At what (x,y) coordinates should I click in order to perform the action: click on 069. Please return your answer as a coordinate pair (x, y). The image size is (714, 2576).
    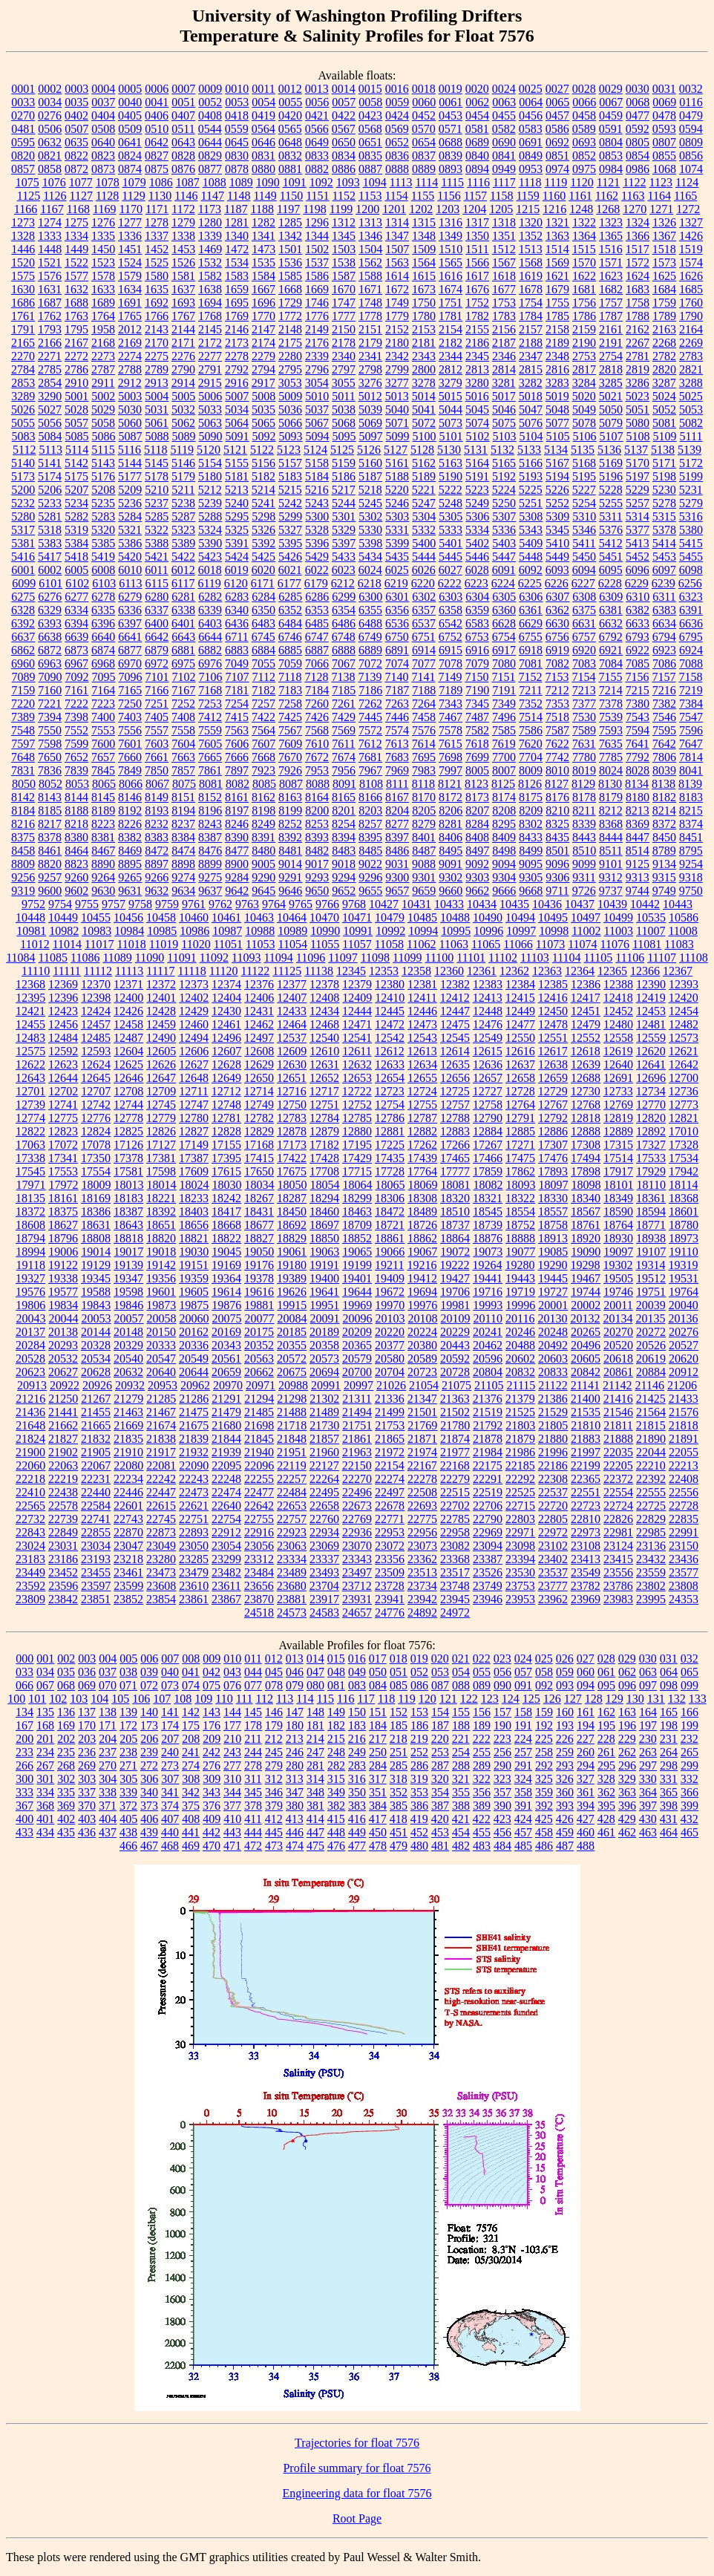
    Looking at the image, I should click on (87, 1685).